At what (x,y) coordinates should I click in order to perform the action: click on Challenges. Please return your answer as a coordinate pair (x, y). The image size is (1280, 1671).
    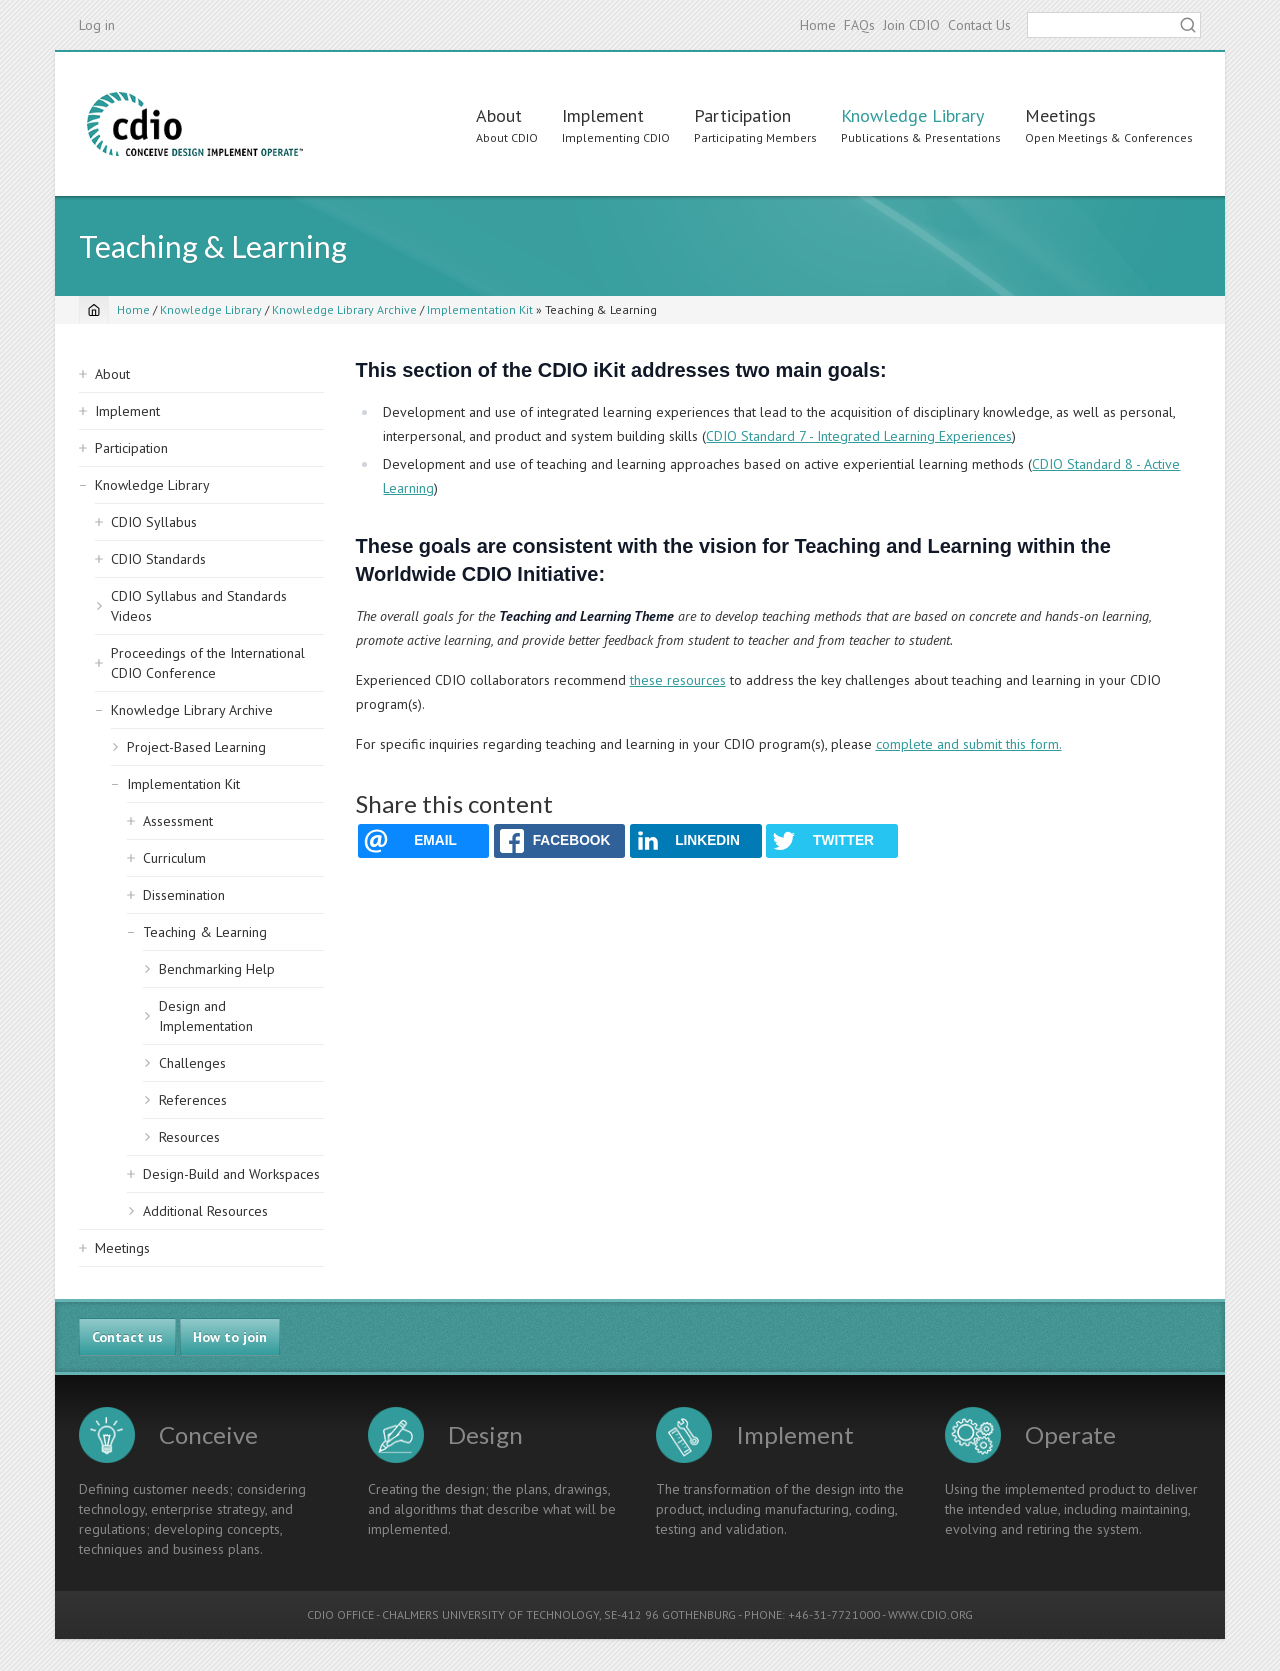
    Looking at the image, I should click on (192, 1063).